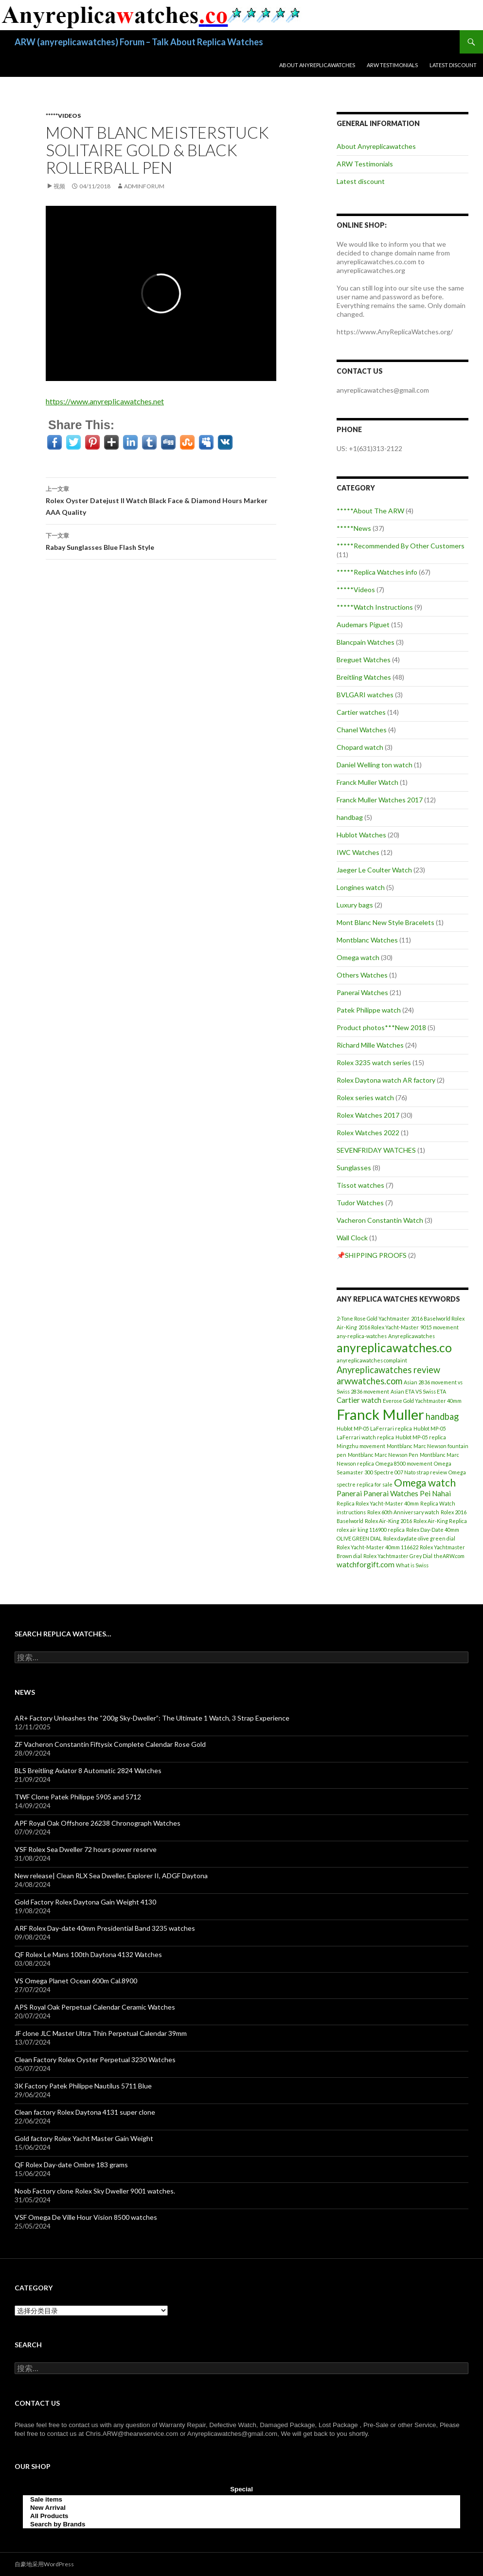  Describe the element at coordinates (401, 546) in the screenshot. I see `*****Recommended By Other Customers` at that location.